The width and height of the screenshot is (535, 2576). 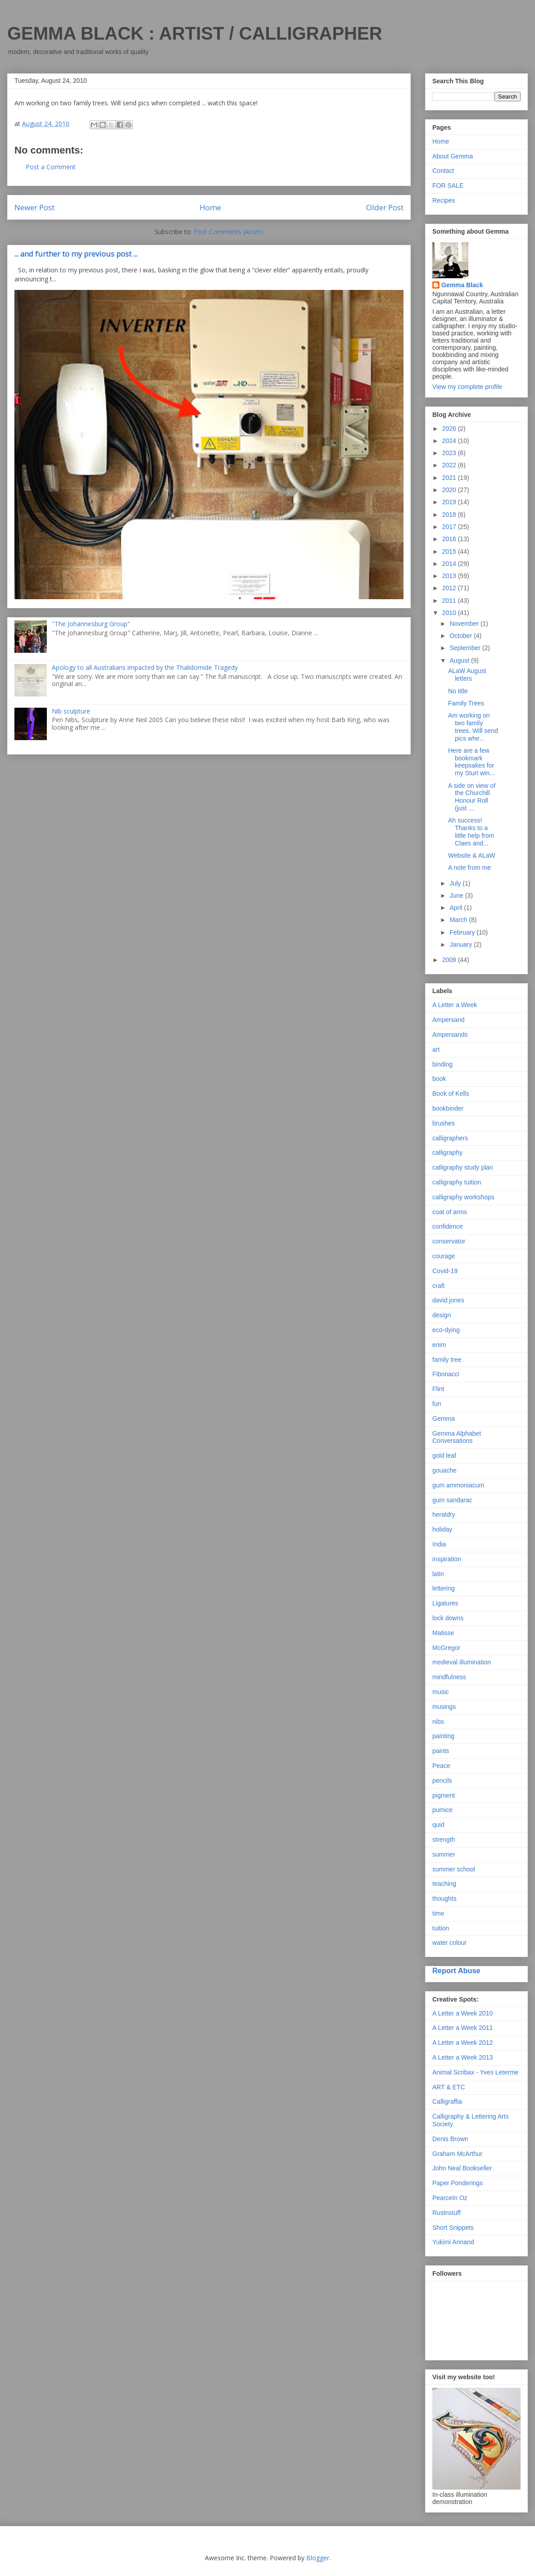 I want to click on tuition, so click(x=440, y=1928).